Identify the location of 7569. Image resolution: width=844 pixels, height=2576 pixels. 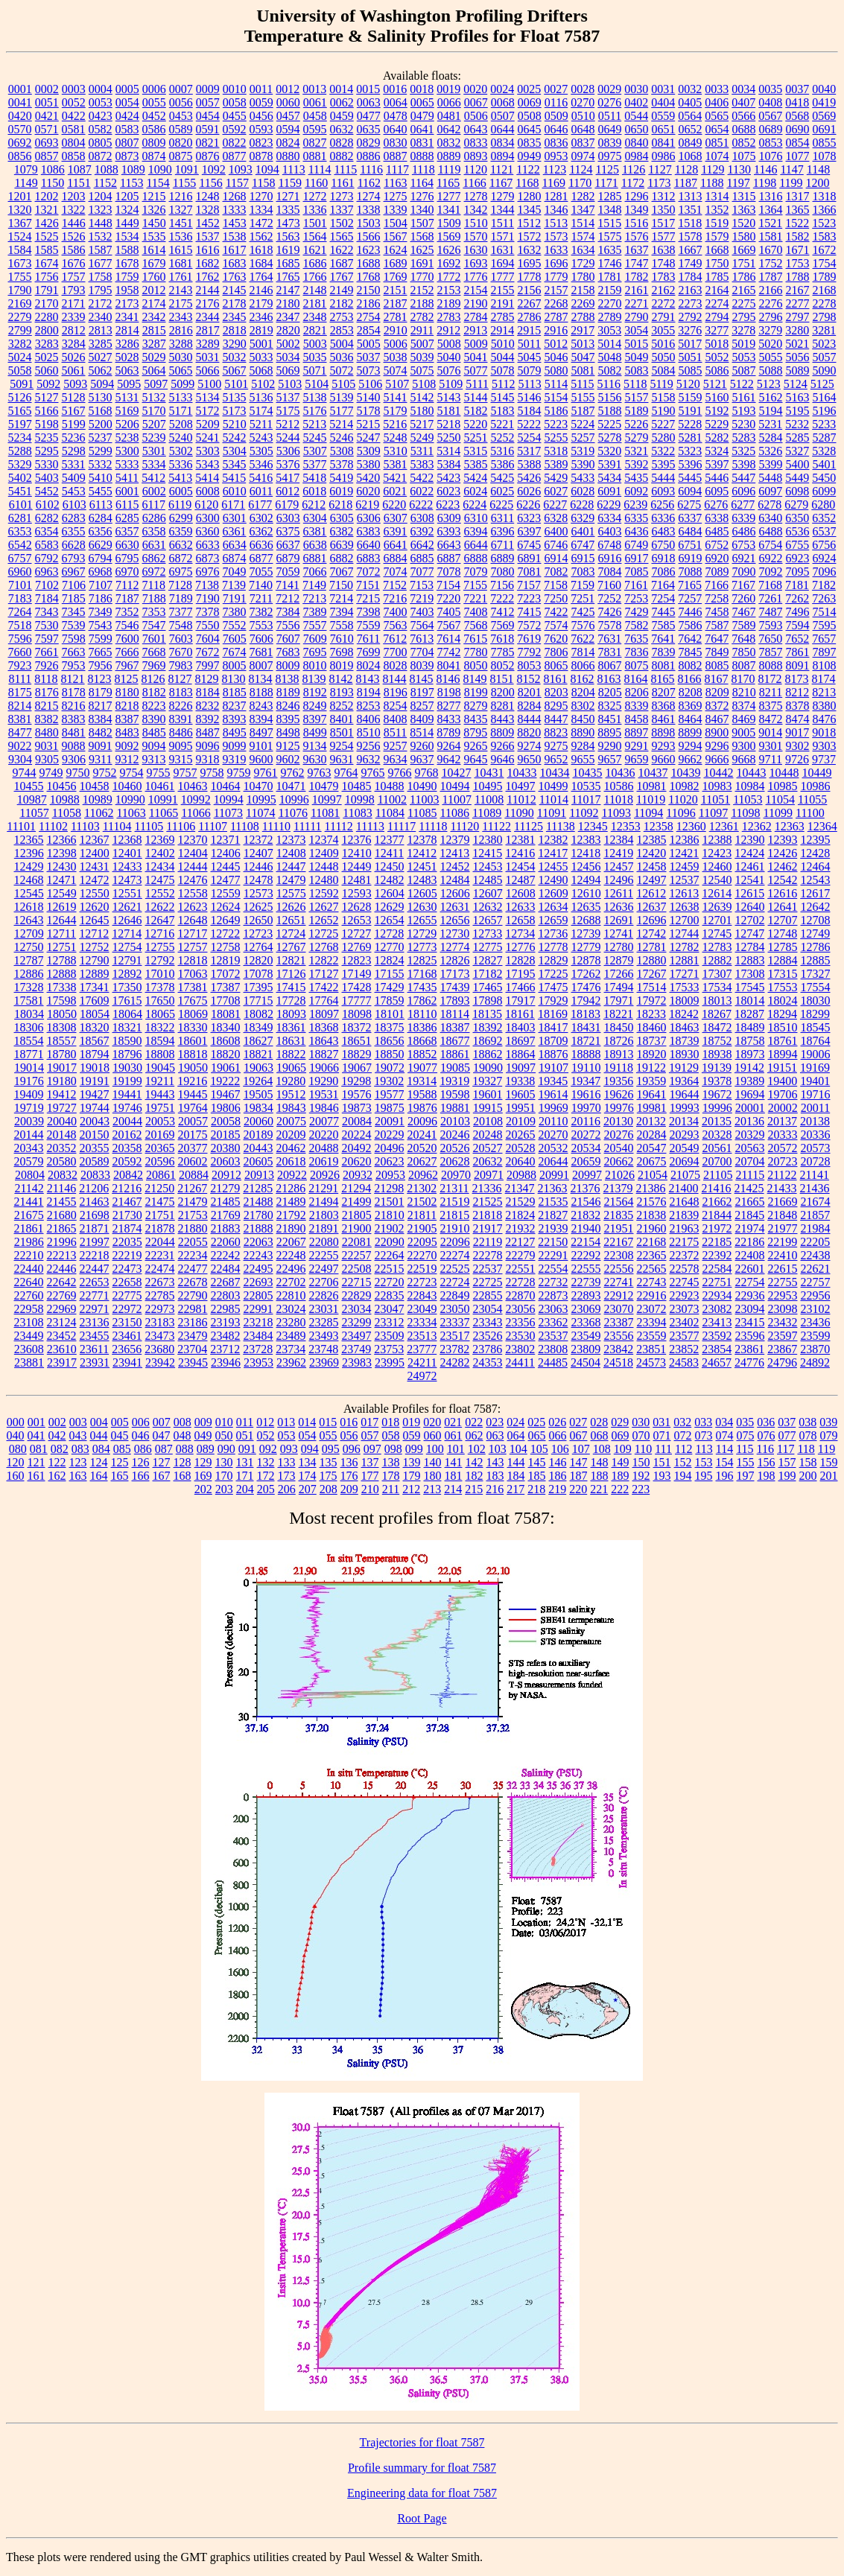
(503, 625).